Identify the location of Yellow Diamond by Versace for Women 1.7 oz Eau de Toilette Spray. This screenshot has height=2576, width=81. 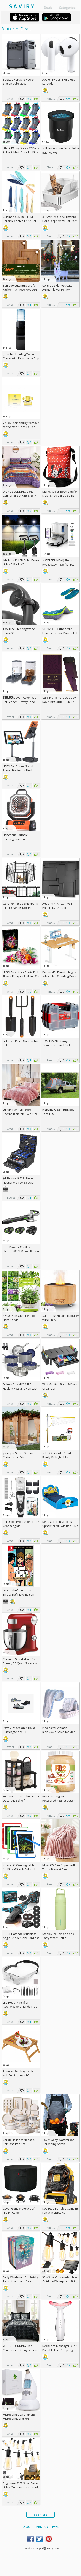
(21, 427).